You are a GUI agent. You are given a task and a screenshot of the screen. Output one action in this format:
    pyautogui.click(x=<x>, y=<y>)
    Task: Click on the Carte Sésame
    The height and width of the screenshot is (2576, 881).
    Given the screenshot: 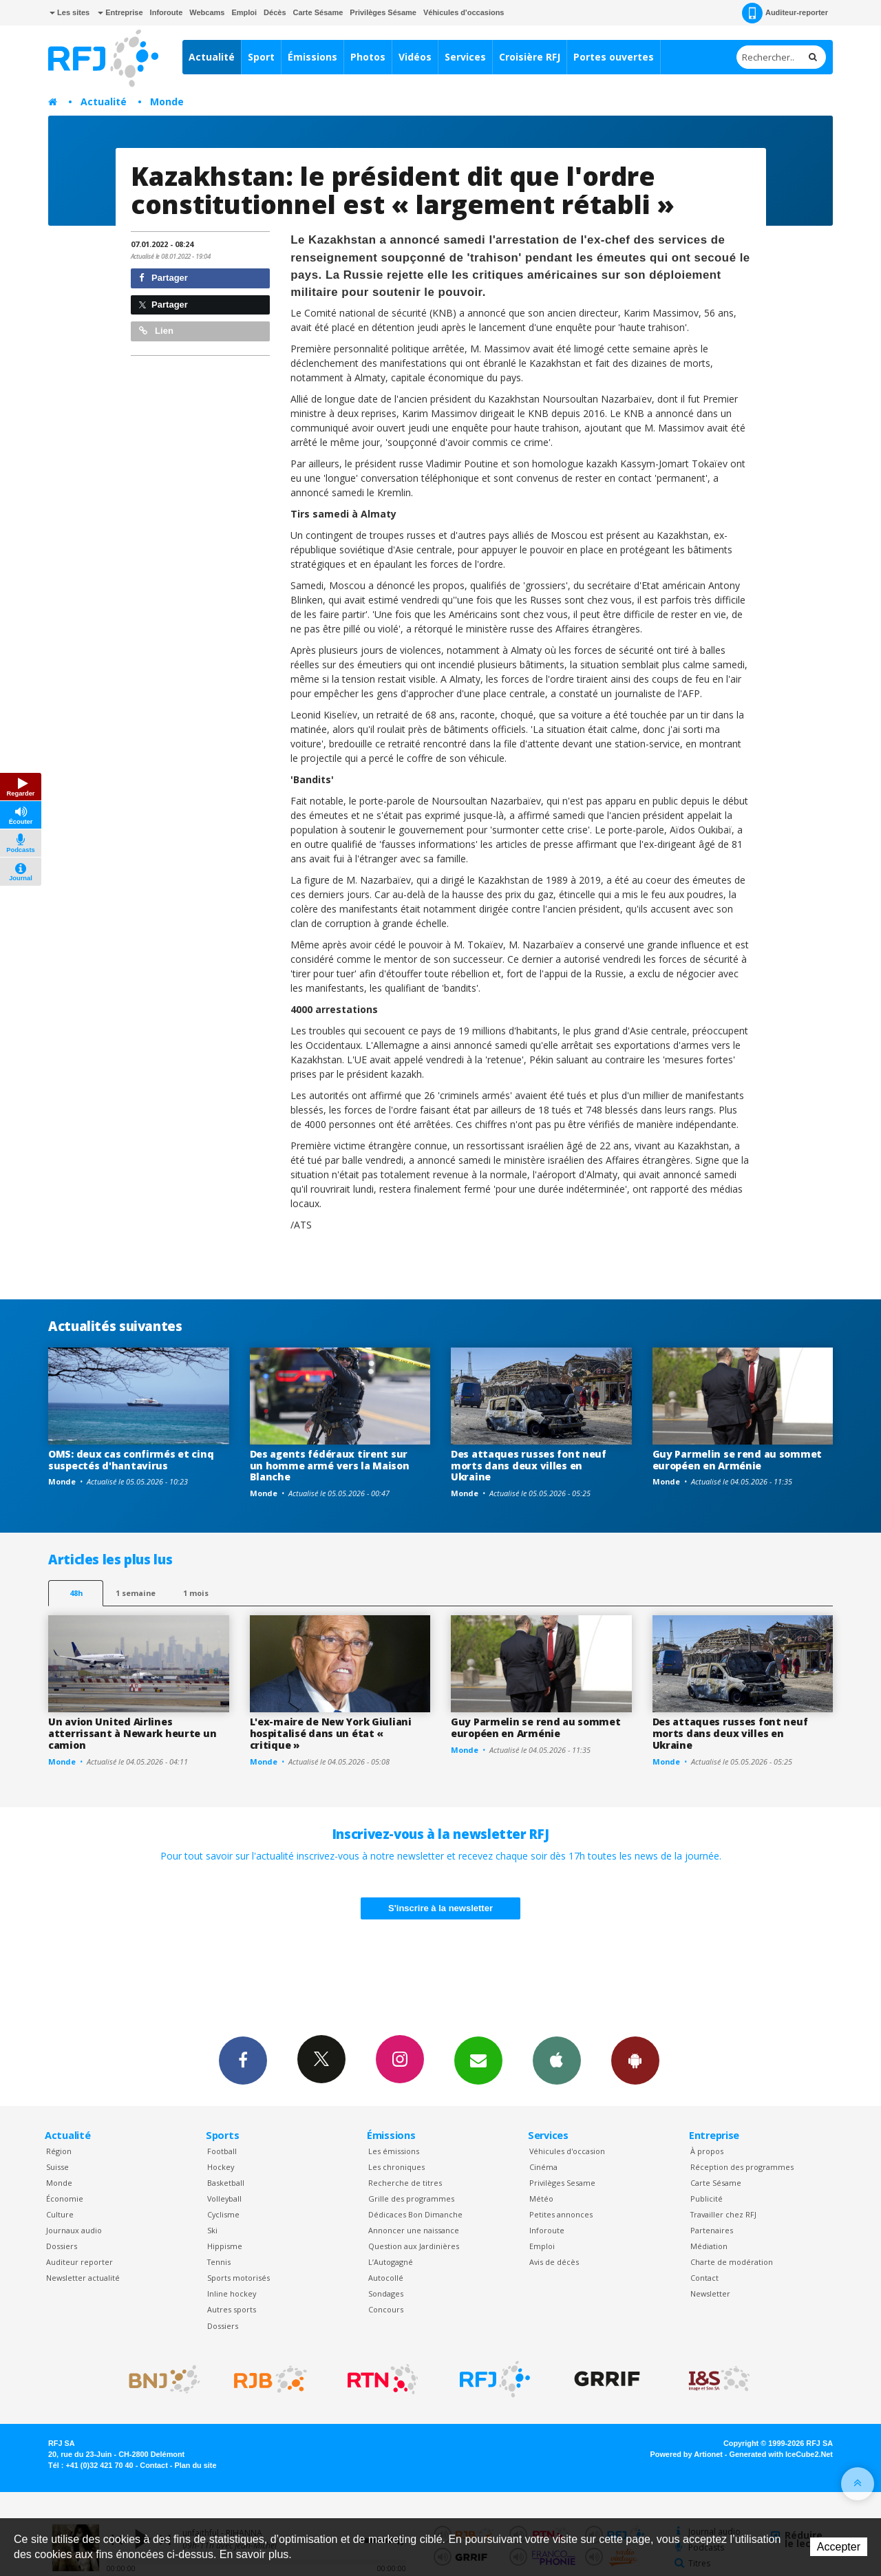 What is the action you would take?
    pyautogui.click(x=318, y=12)
    